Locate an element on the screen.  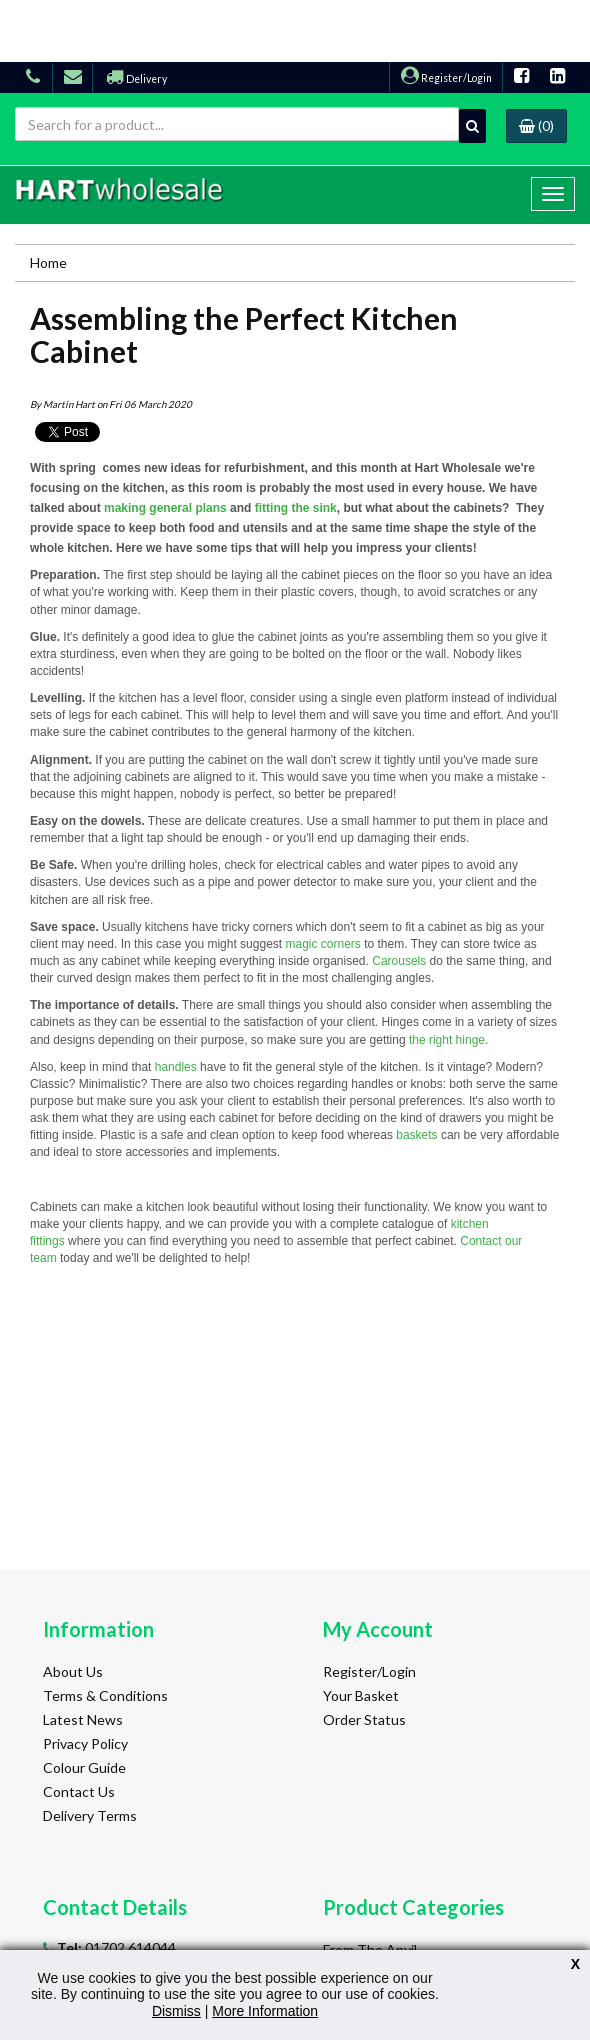
baskets is located at coordinates (416, 1135).